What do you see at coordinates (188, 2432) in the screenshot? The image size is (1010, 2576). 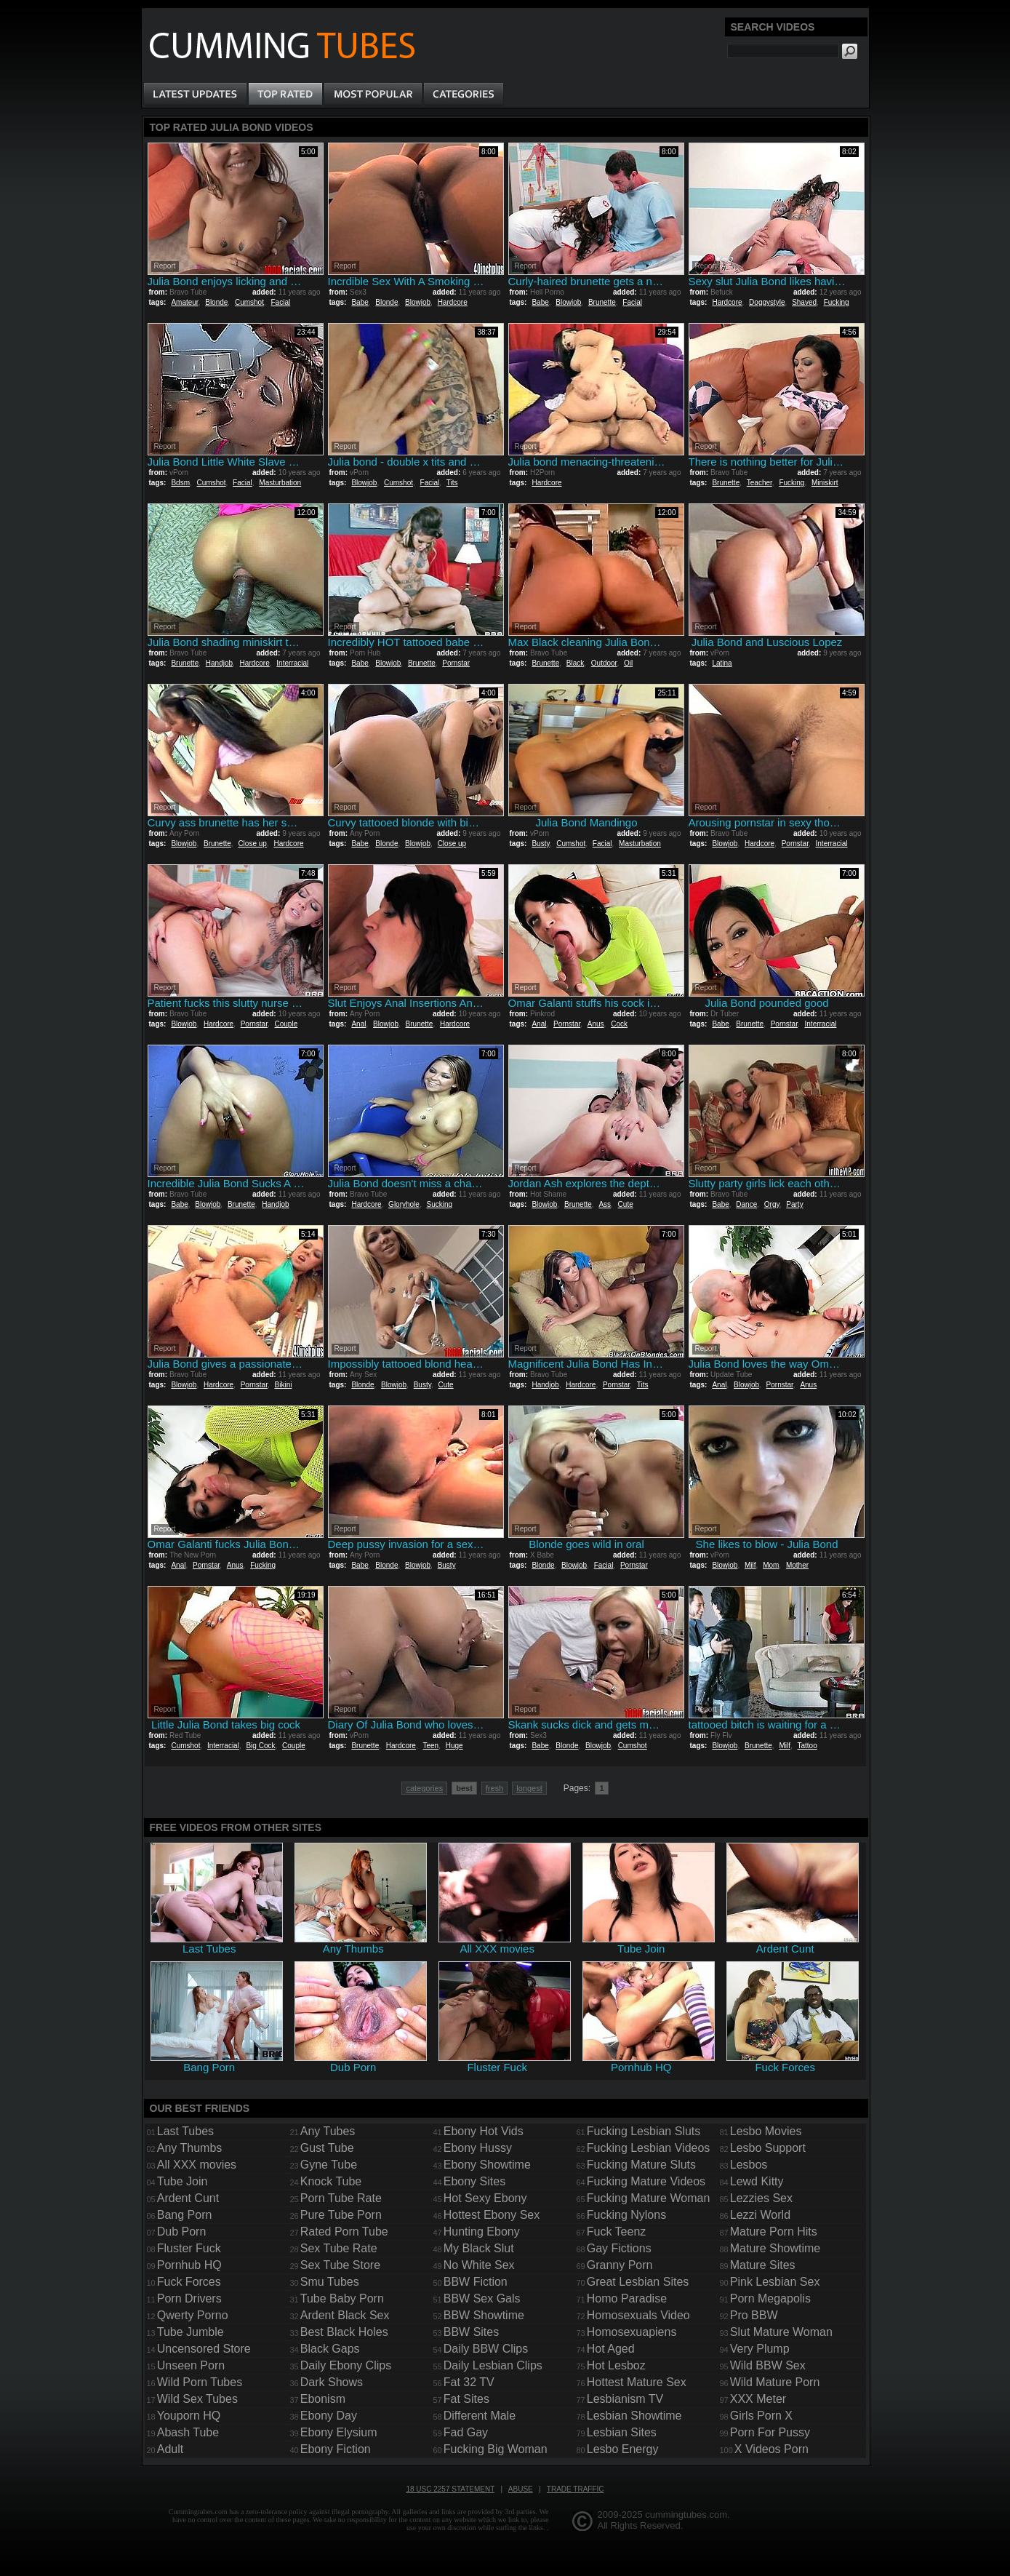 I see `Abash Tube` at bounding box center [188, 2432].